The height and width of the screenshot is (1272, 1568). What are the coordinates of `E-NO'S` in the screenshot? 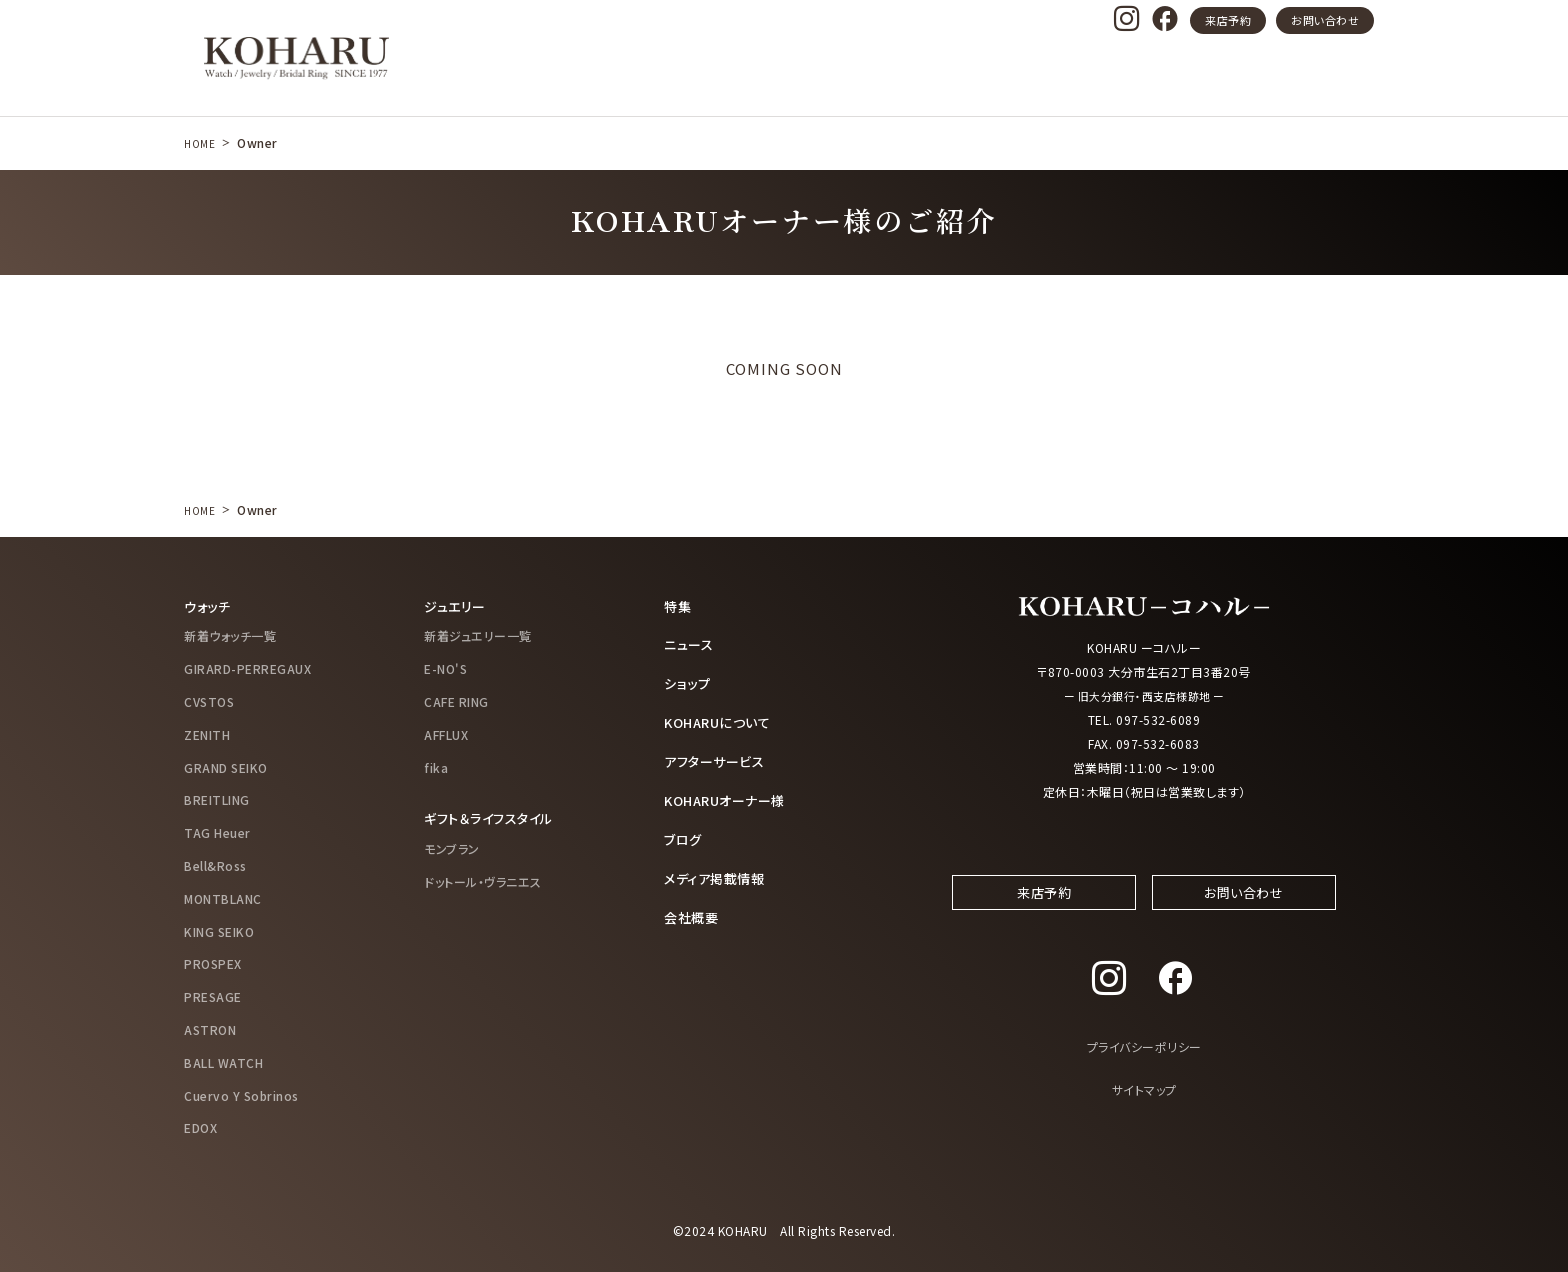 It's located at (445, 668).